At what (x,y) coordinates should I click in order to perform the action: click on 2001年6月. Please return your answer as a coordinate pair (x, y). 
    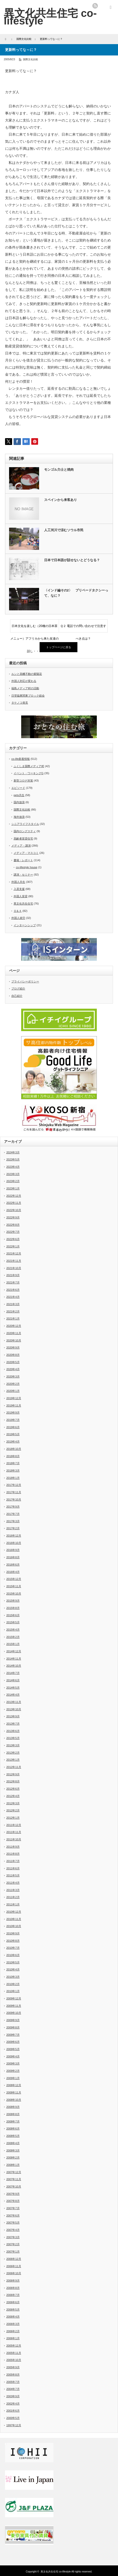
    Looking at the image, I should click on (13, 2410).